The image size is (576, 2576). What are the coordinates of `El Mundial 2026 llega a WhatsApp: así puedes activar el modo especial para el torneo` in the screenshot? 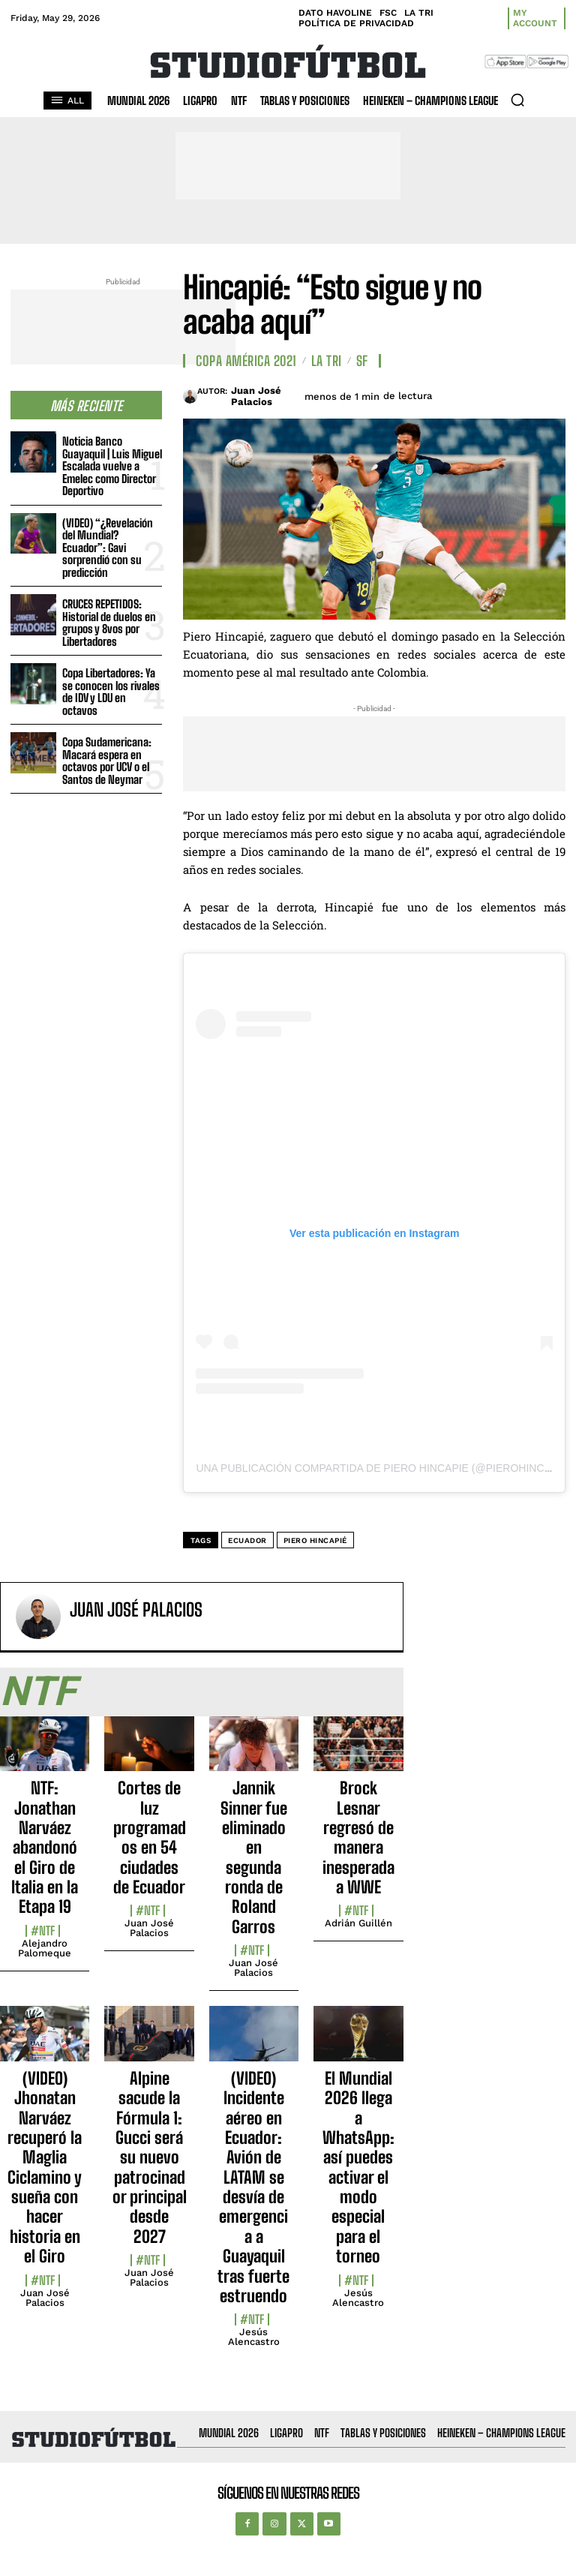 It's located at (358, 2167).